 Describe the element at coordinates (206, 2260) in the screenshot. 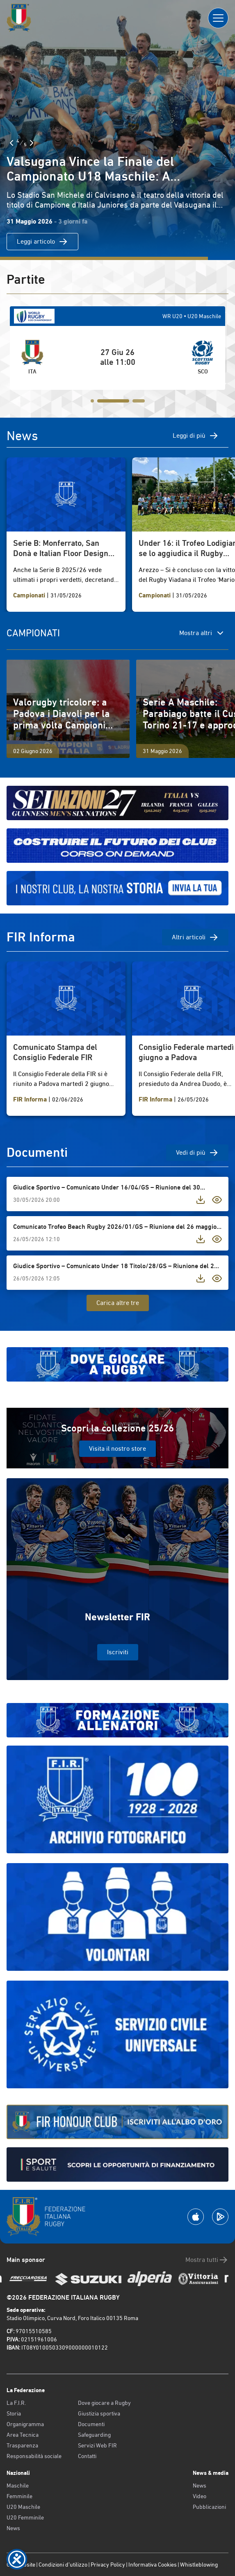

I see `Mostra tutti` at that location.